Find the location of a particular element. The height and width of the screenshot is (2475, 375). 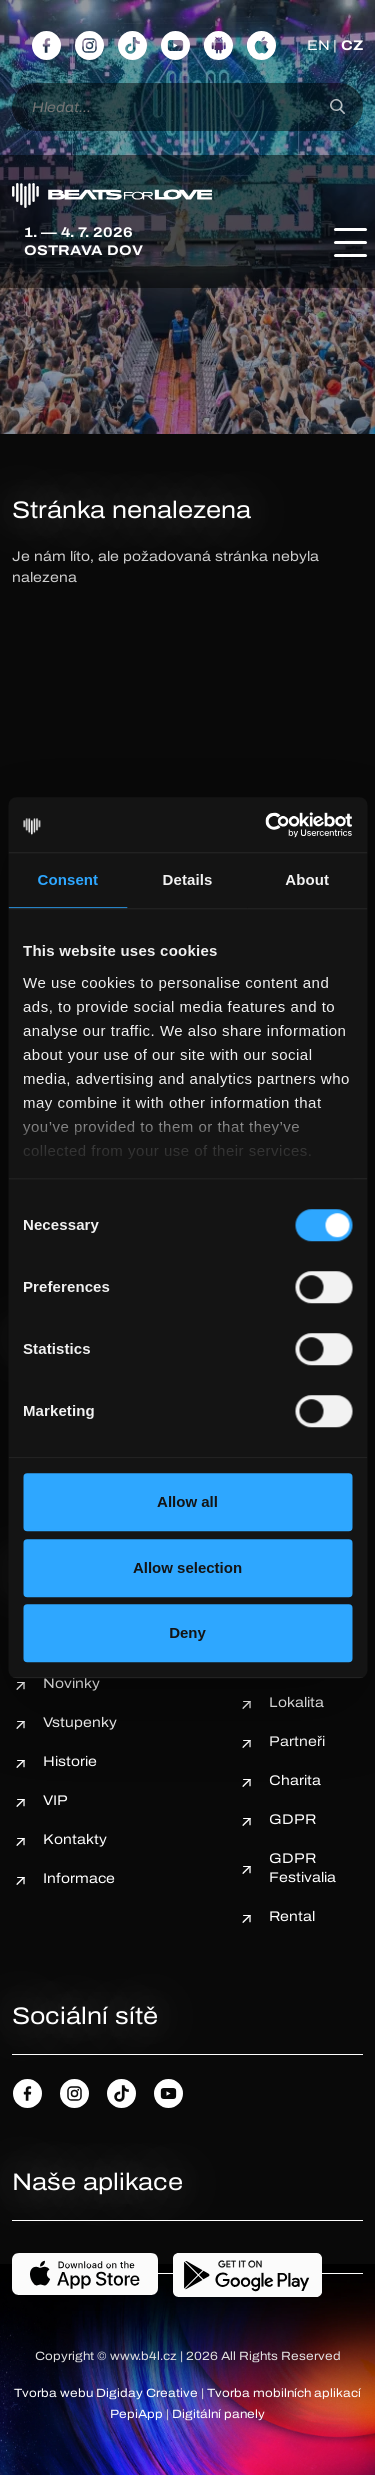

Details [tab] is located at coordinates (188, 879).